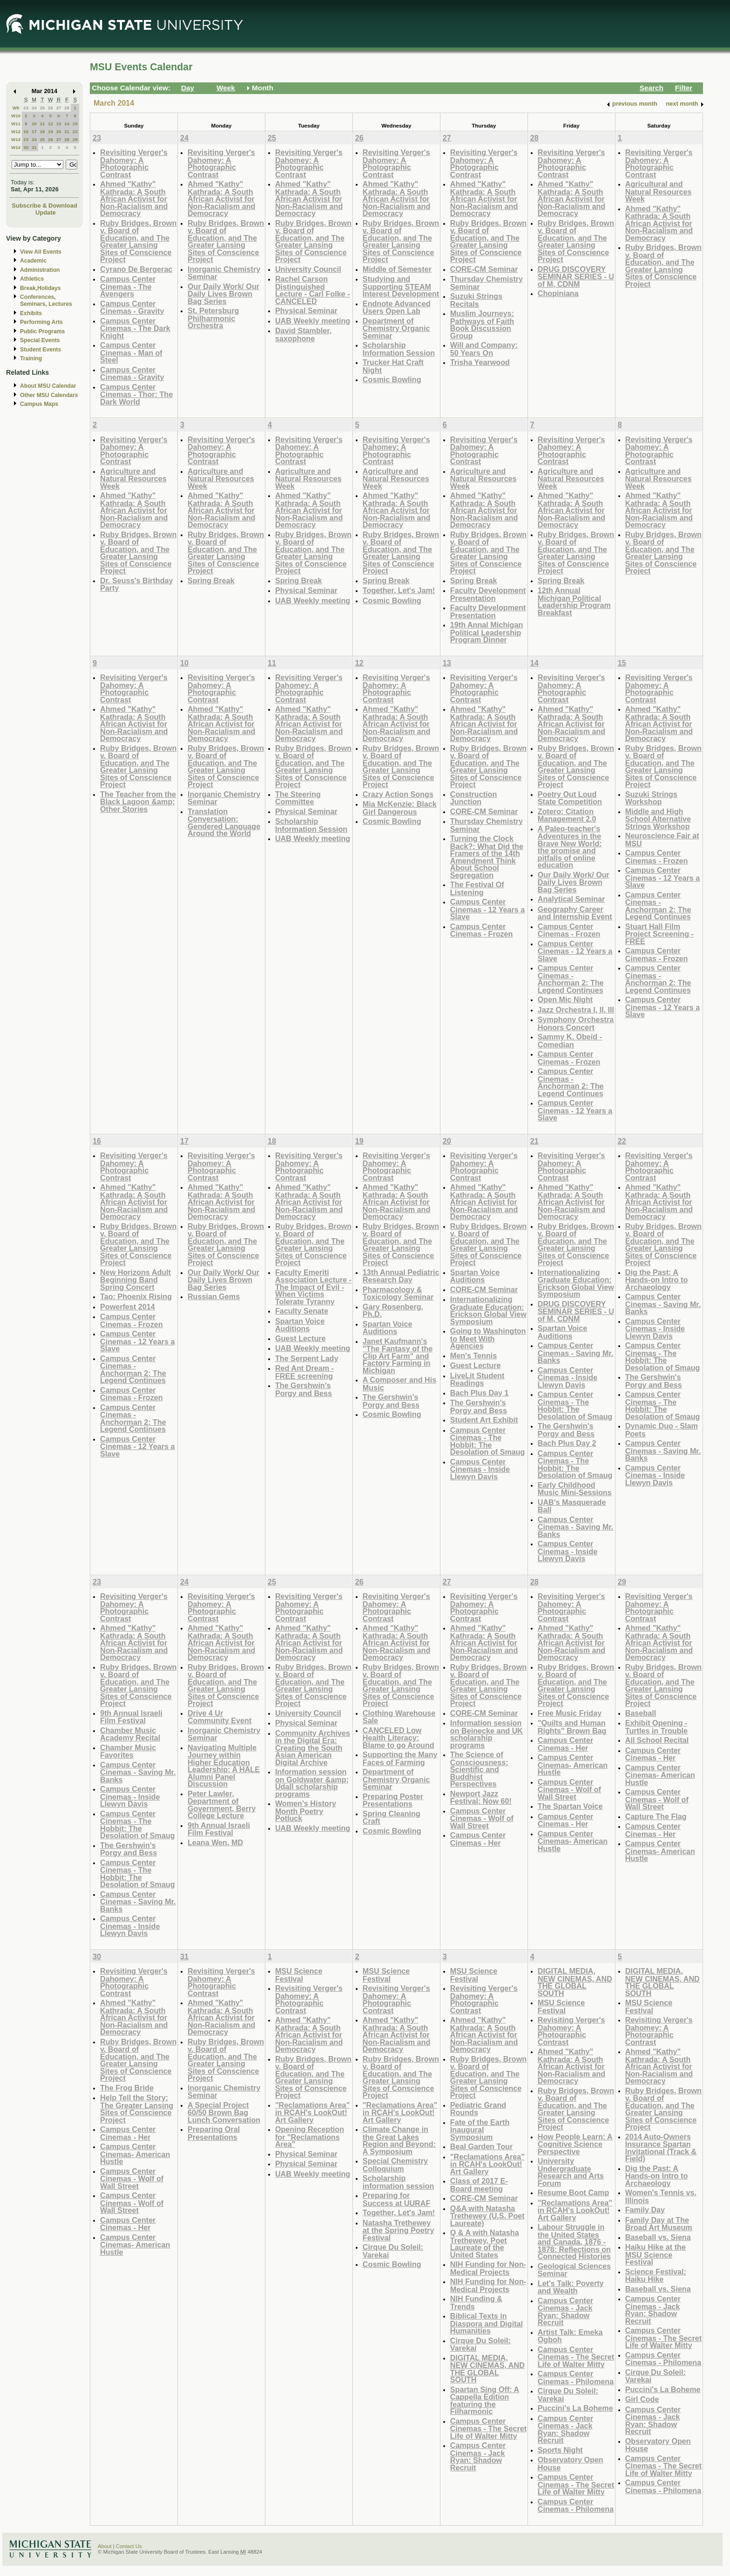 The height and width of the screenshot is (2576, 730). Describe the element at coordinates (488, 2268) in the screenshot. I see `NIH Funding for Non-Medical Projects` at that location.